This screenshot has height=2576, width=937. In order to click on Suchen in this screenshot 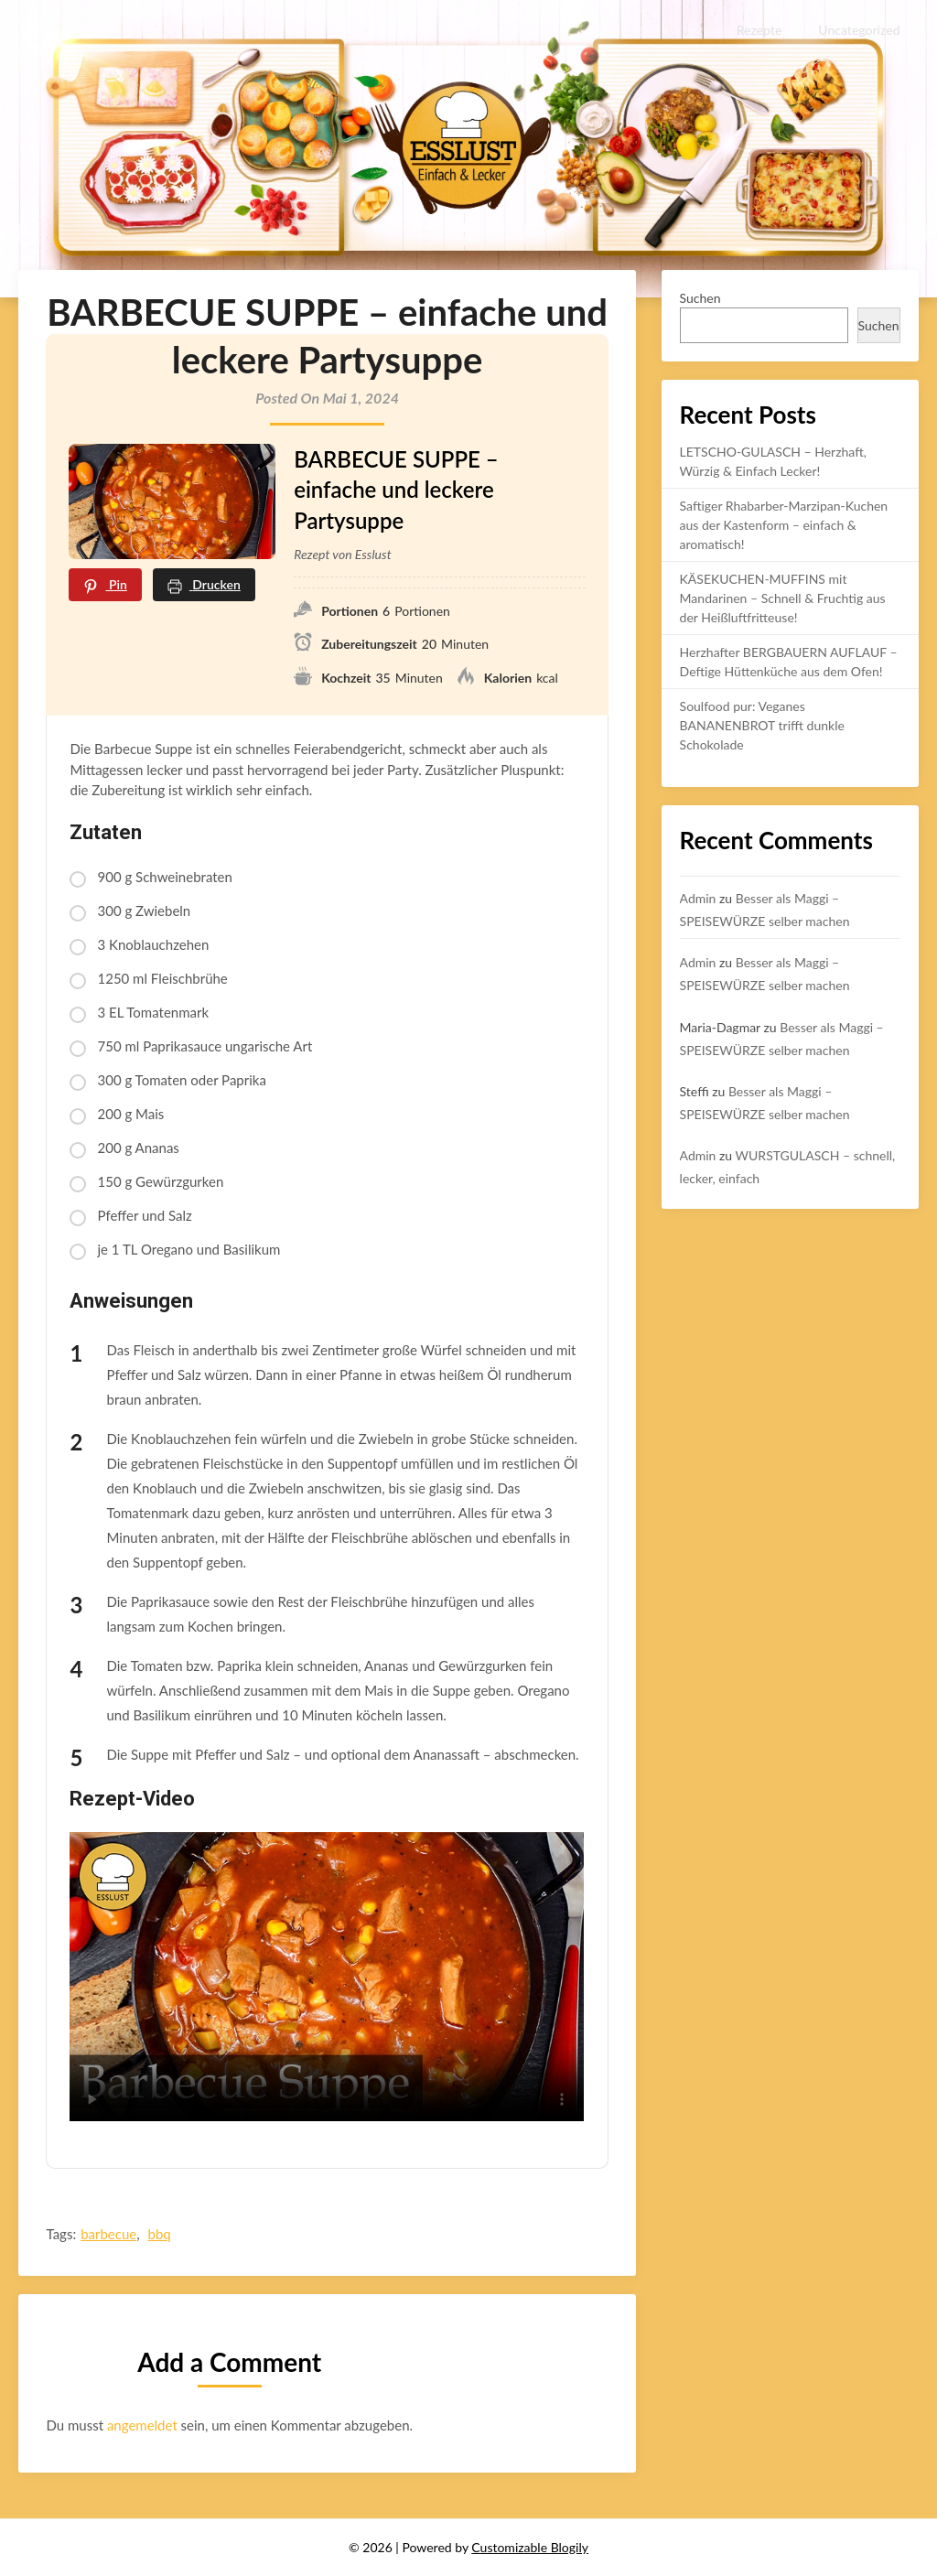, I will do `click(700, 298)`.